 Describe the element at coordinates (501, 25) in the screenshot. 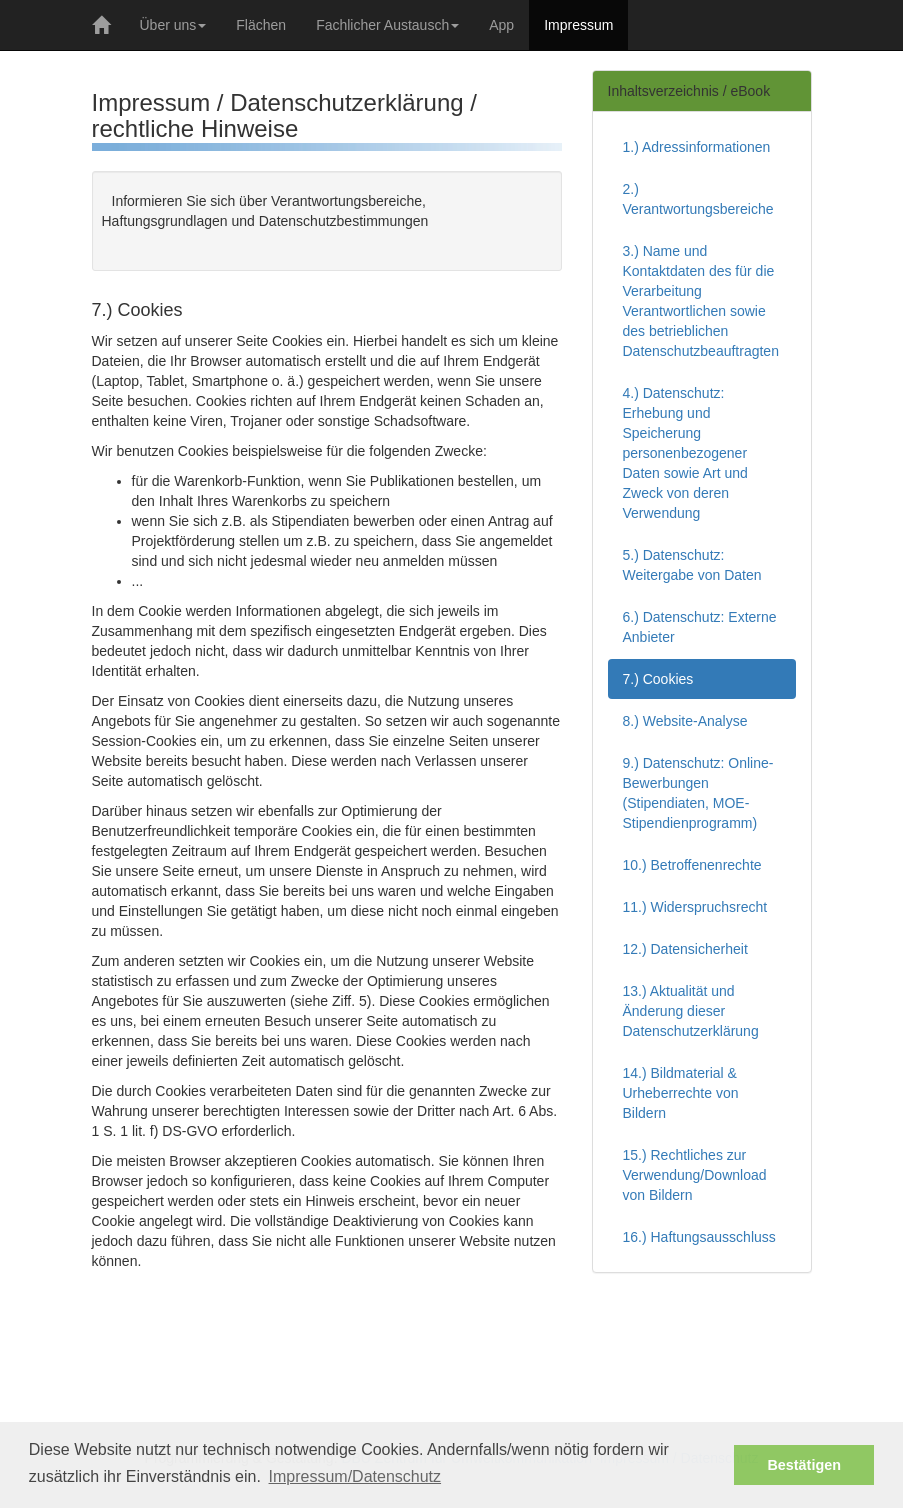

I see `App` at that location.